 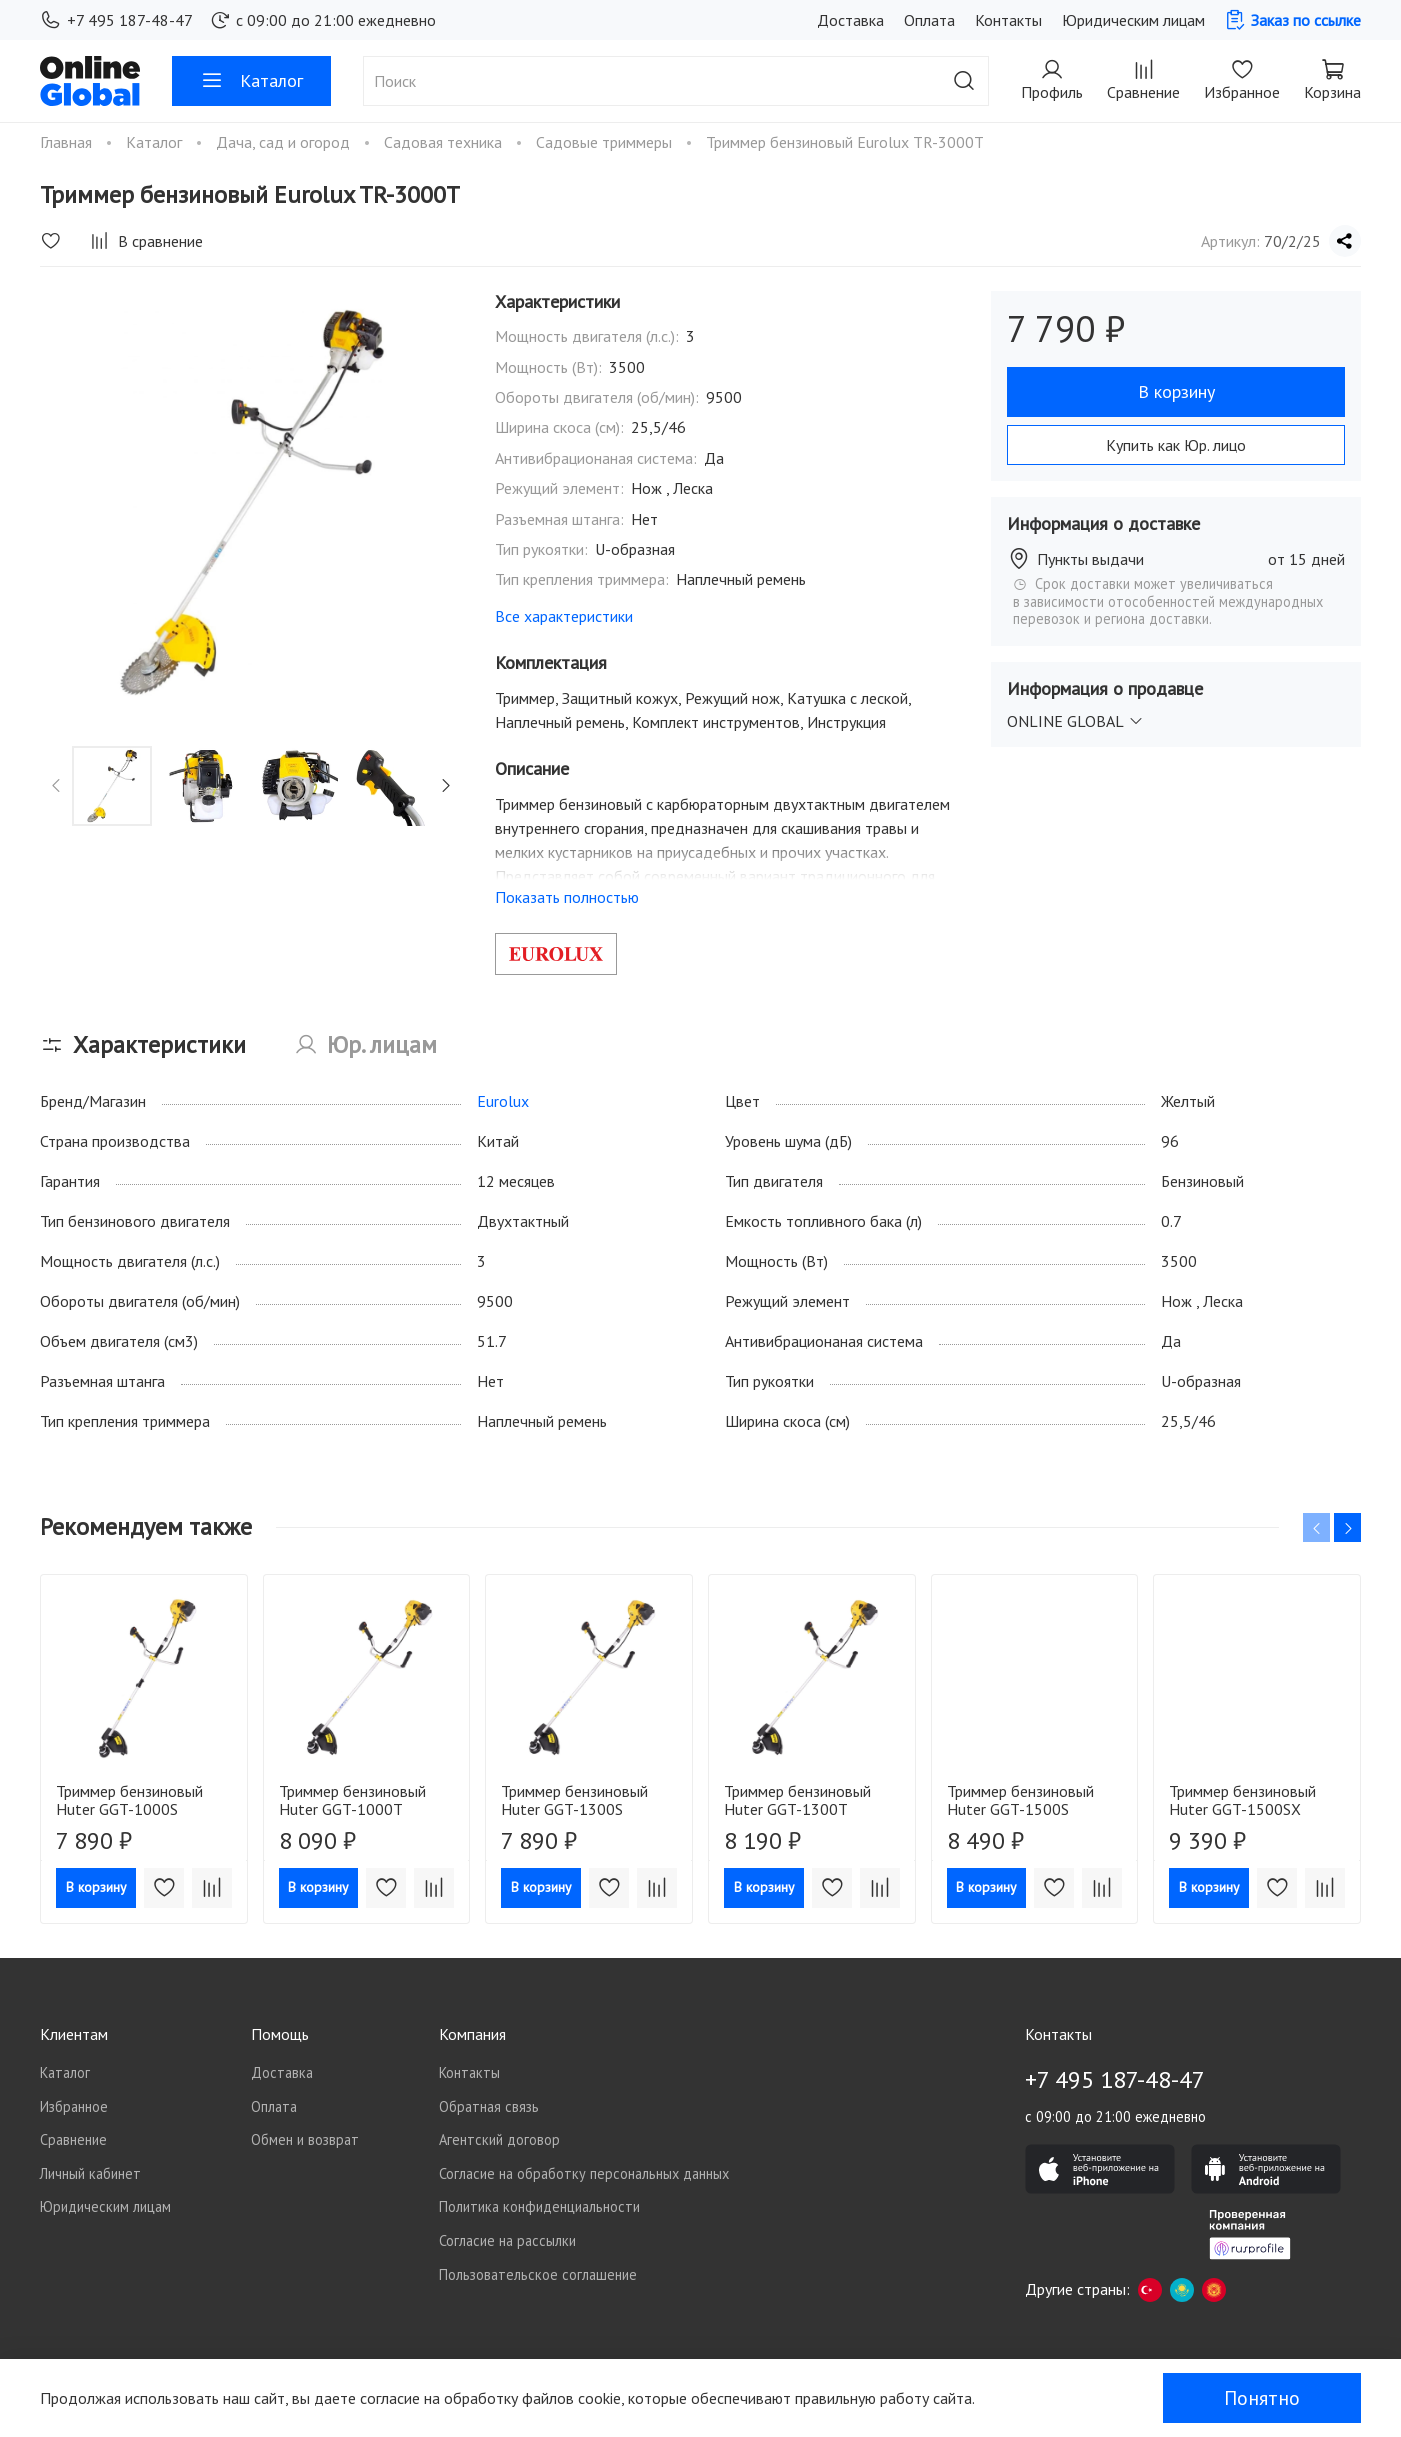 I want to click on Агентский договор, so click(x=499, y=2139).